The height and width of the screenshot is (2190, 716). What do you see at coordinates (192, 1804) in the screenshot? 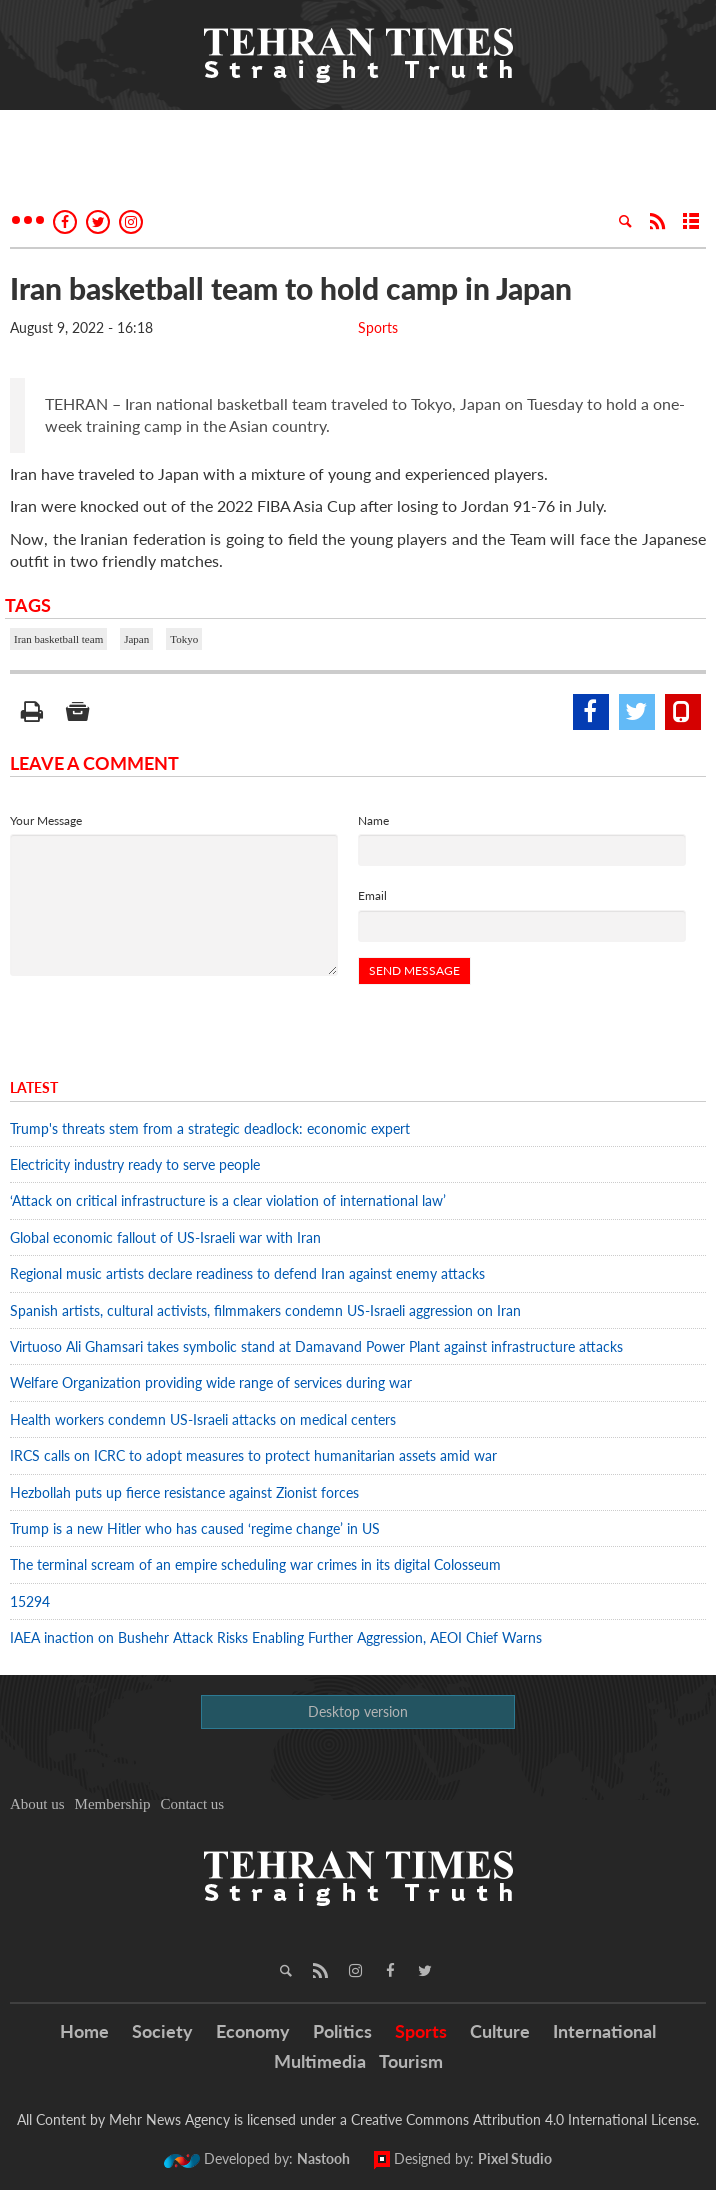
I see `Contact us` at bounding box center [192, 1804].